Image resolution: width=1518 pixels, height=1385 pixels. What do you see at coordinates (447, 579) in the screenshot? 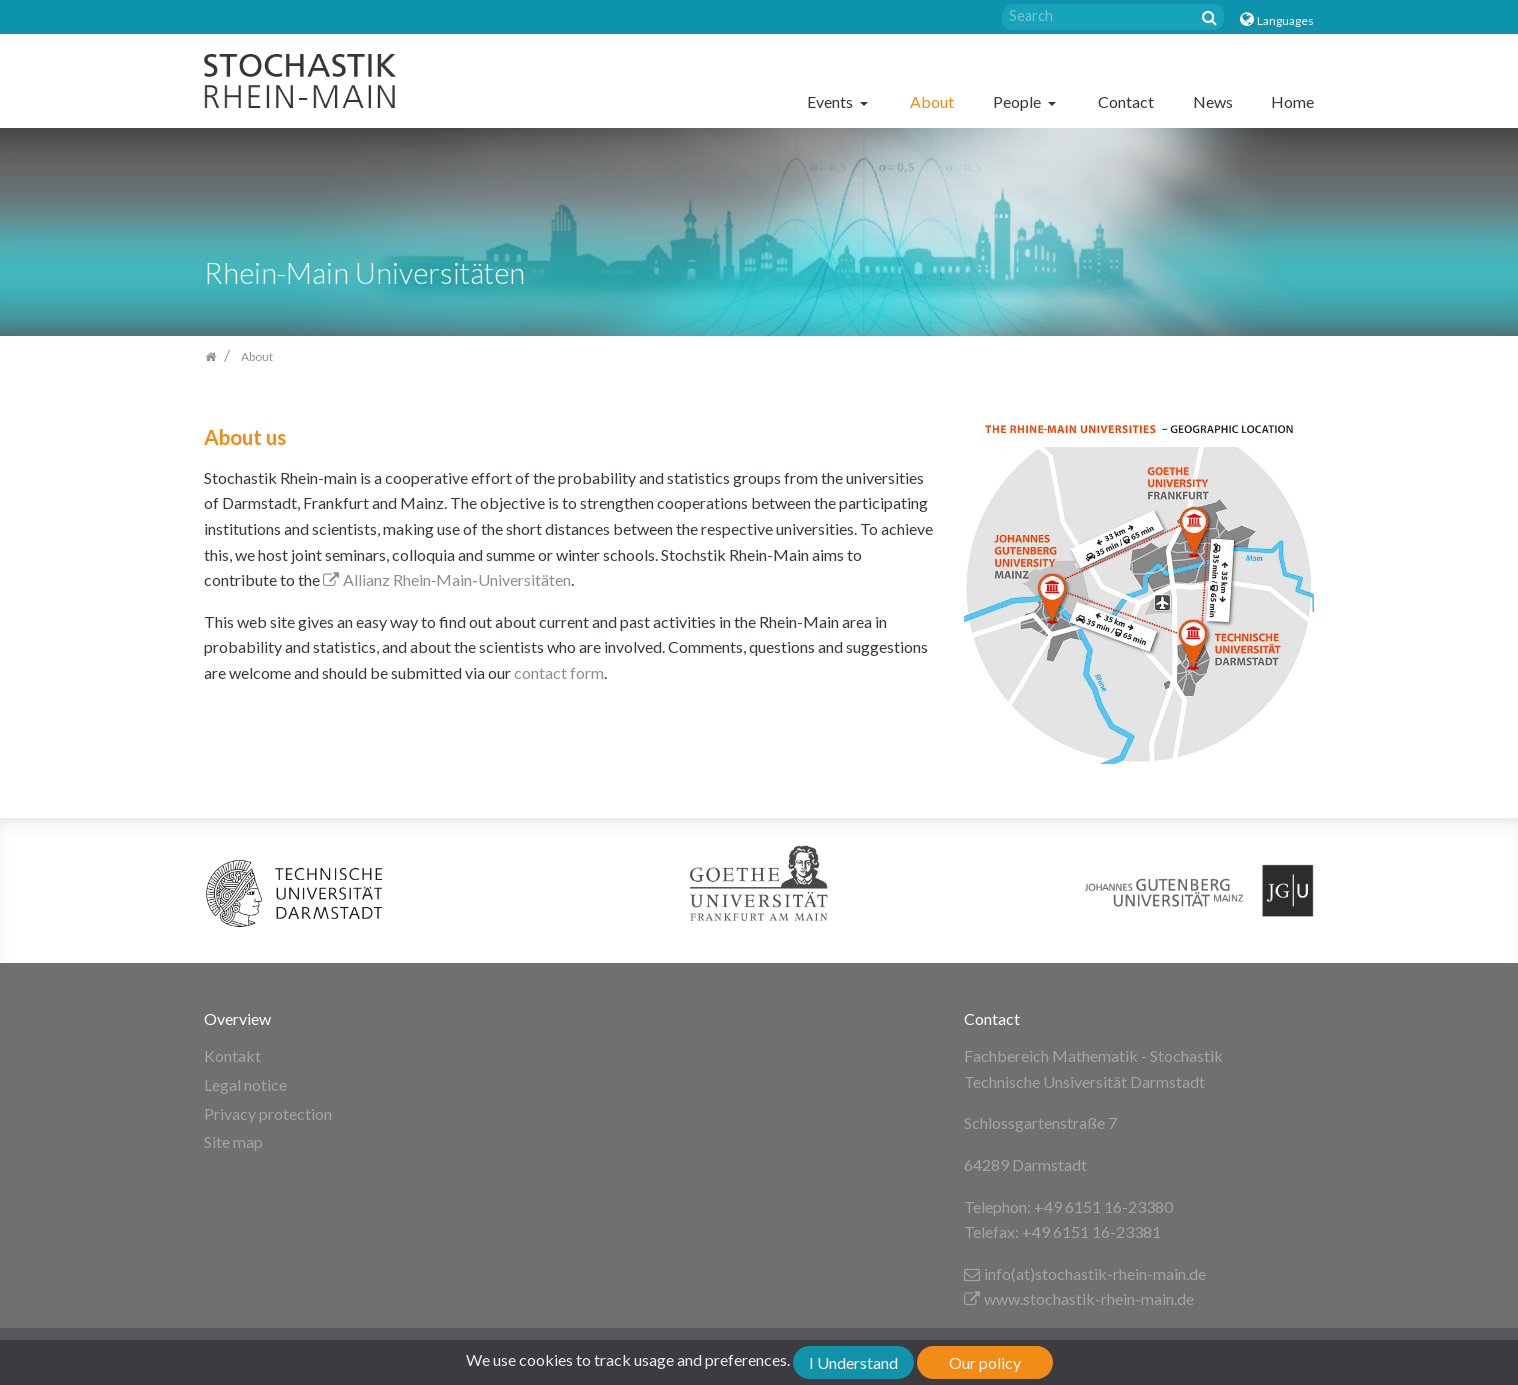
I see `Allianz Rhein‐Main‐Universitäten` at bounding box center [447, 579].